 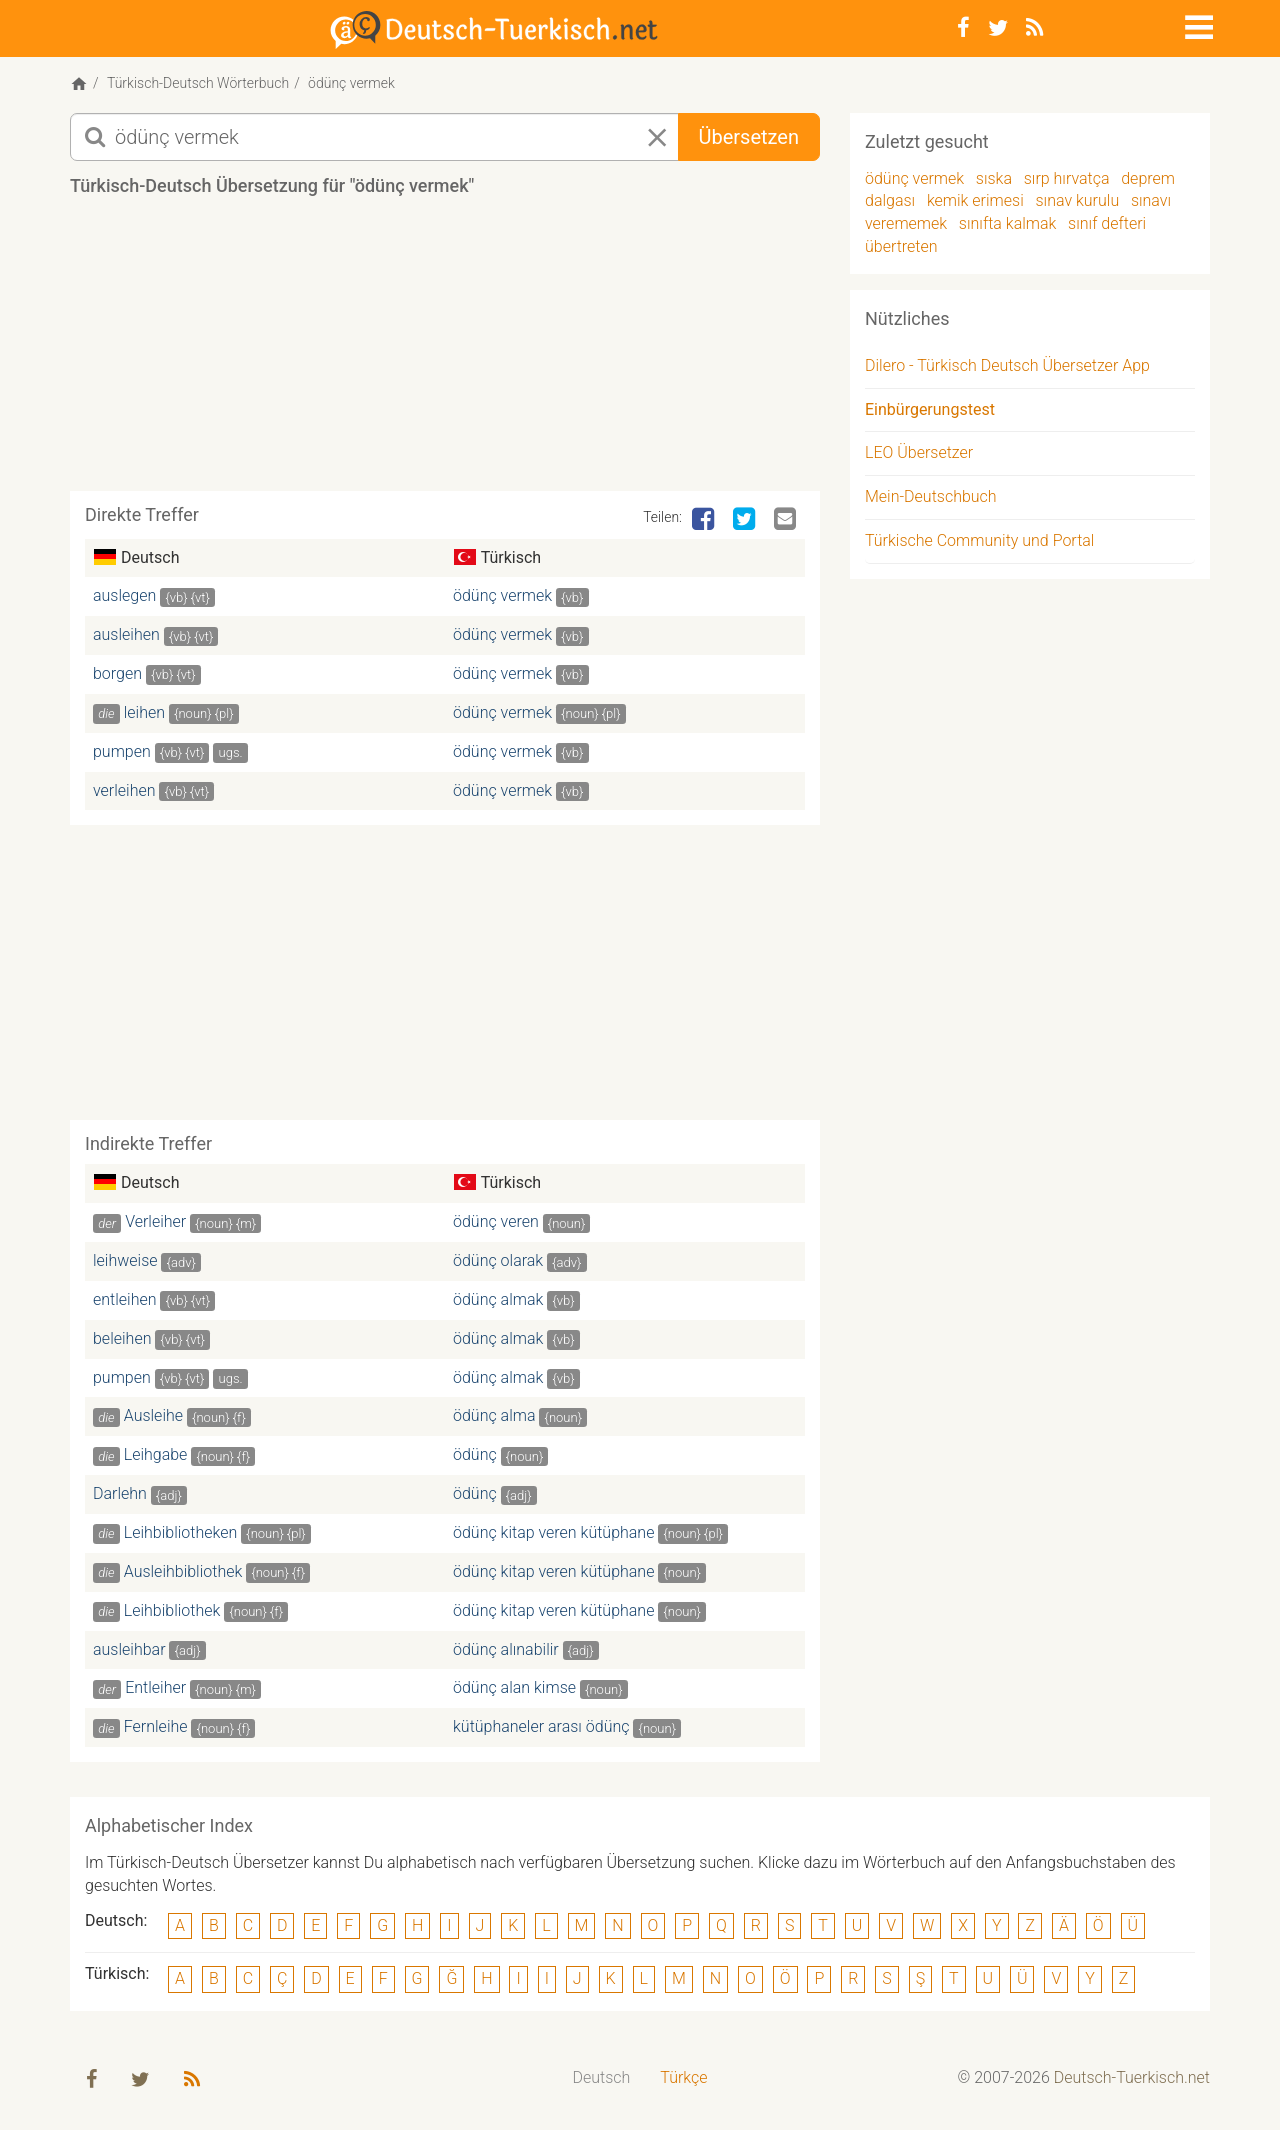 What do you see at coordinates (901, 249) in the screenshot?
I see `übertreten` at bounding box center [901, 249].